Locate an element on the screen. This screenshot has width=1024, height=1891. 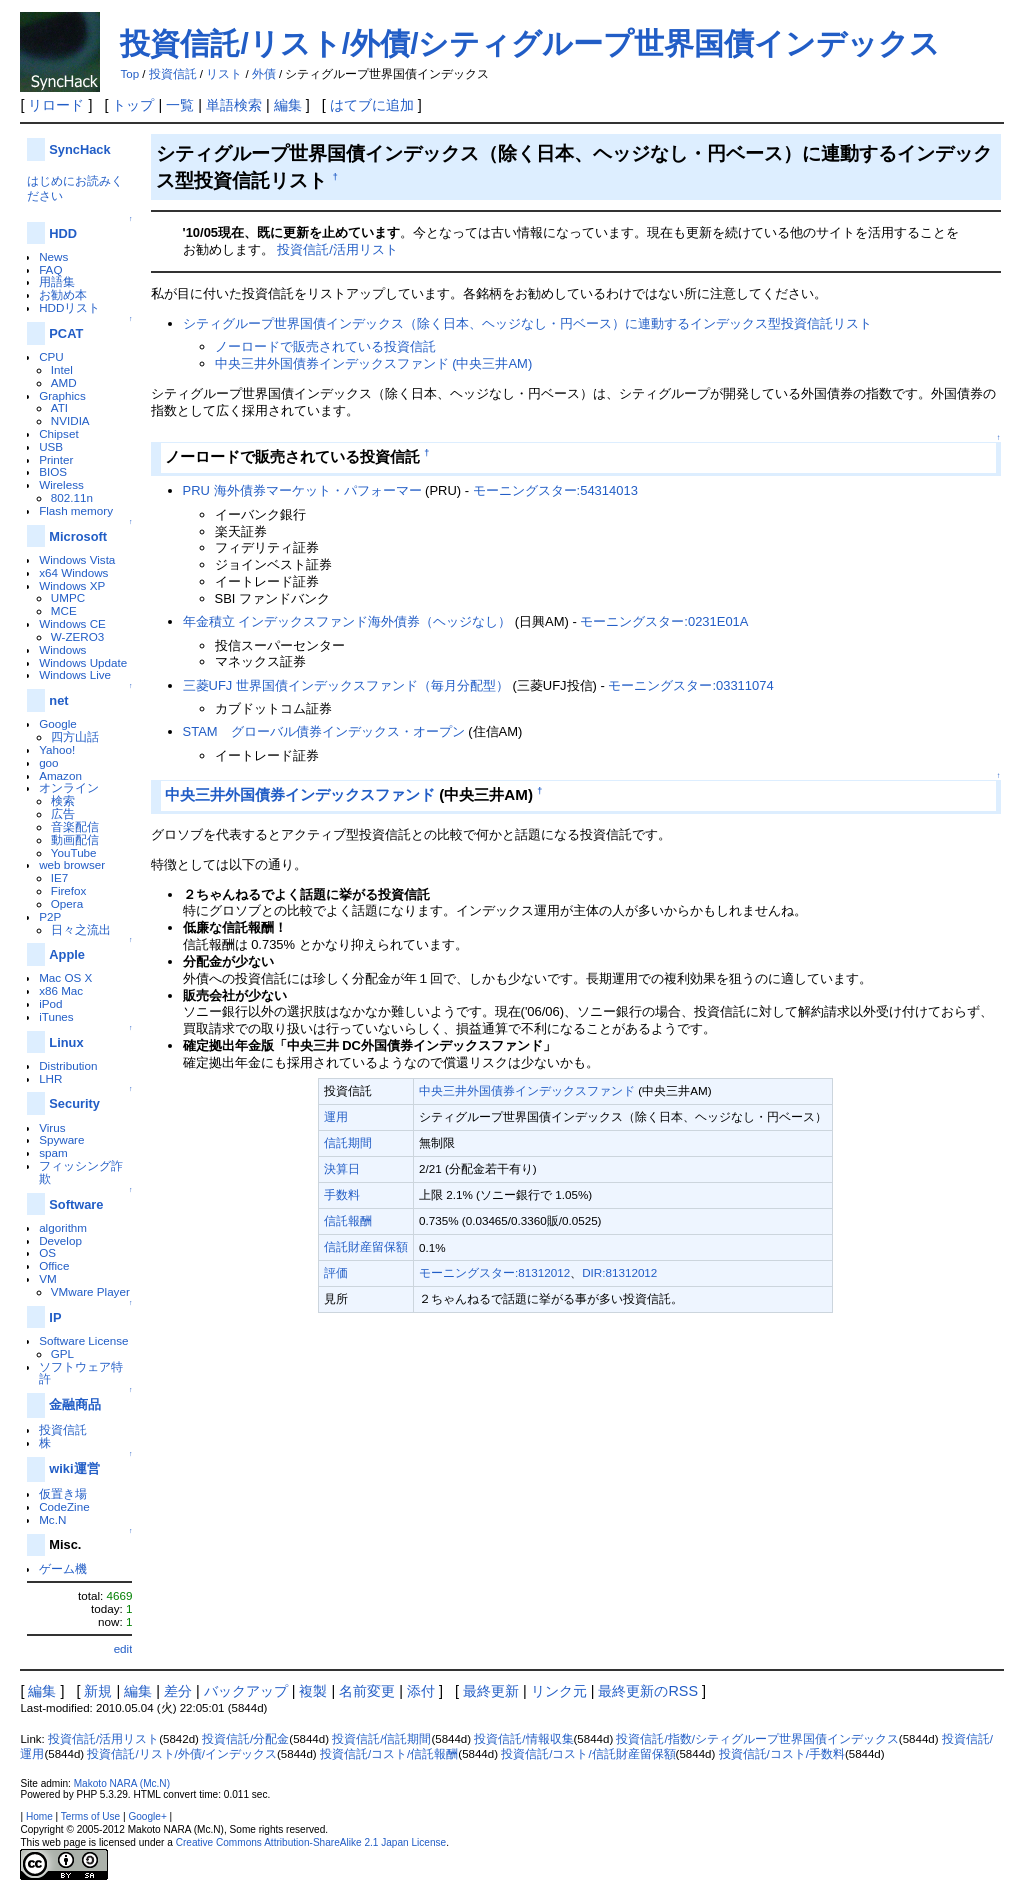
投資信託/情報収集 is located at coordinates (523, 1739).